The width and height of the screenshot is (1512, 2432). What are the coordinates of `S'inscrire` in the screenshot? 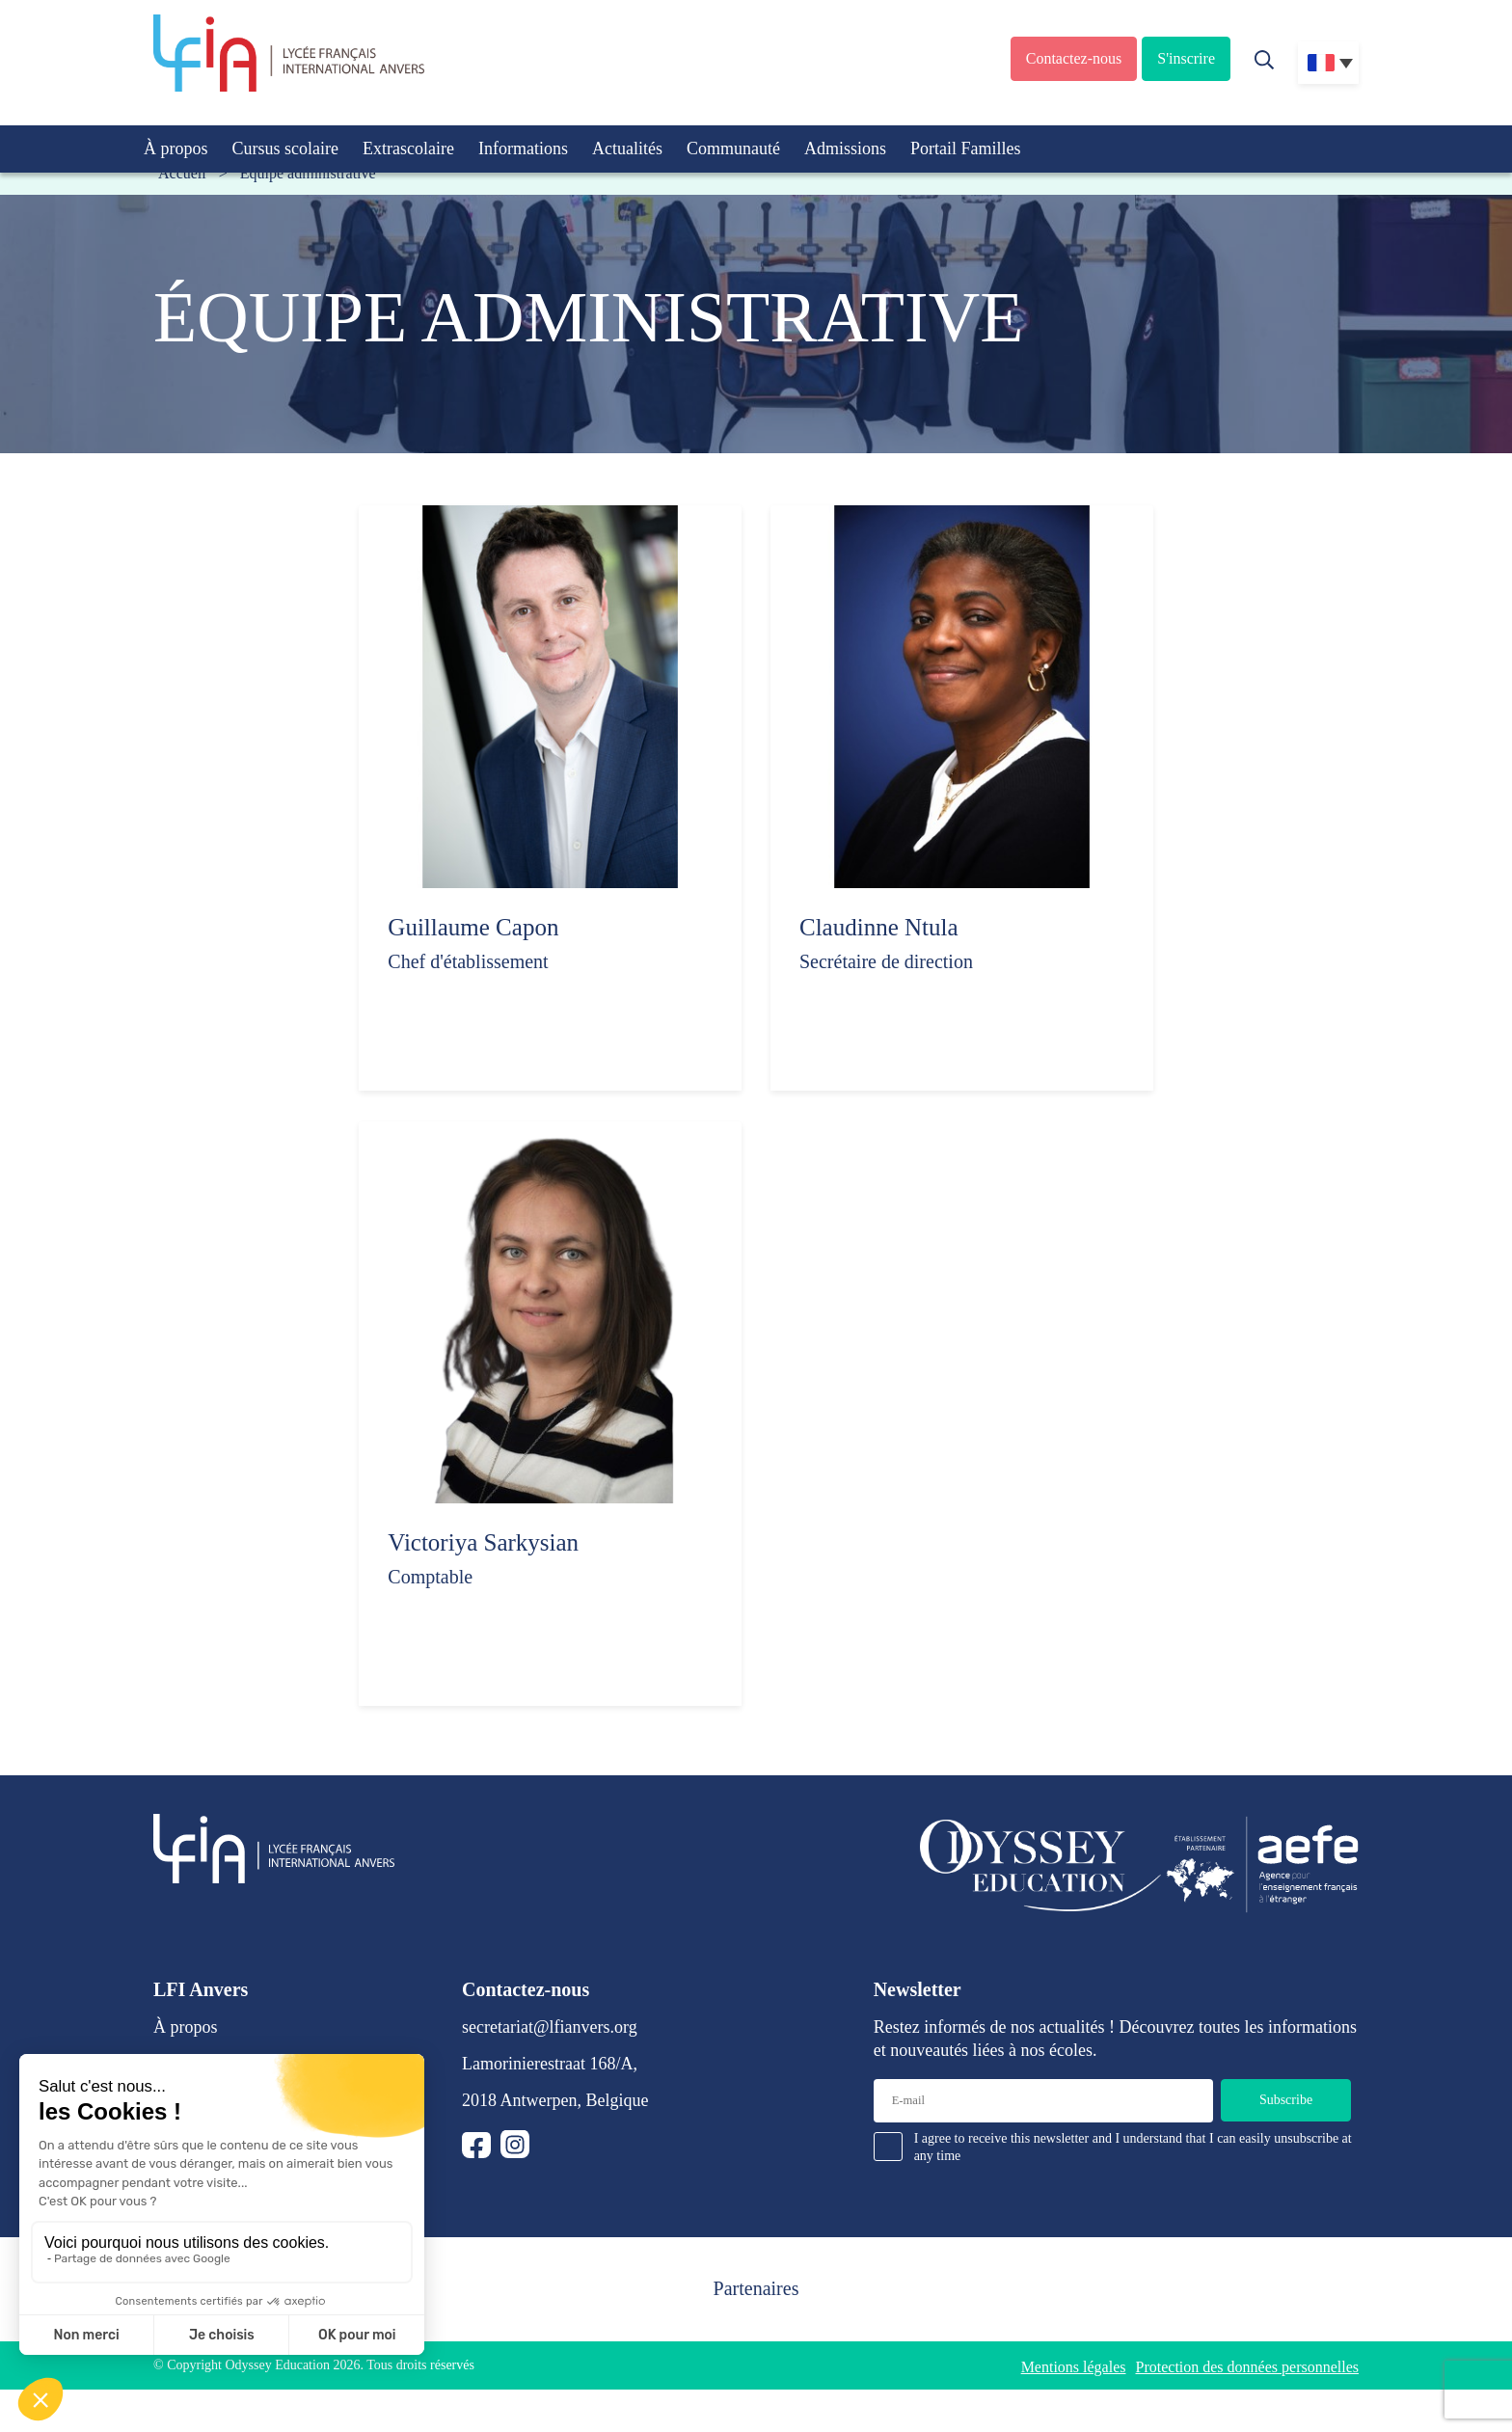 It's located at (1186, 58).